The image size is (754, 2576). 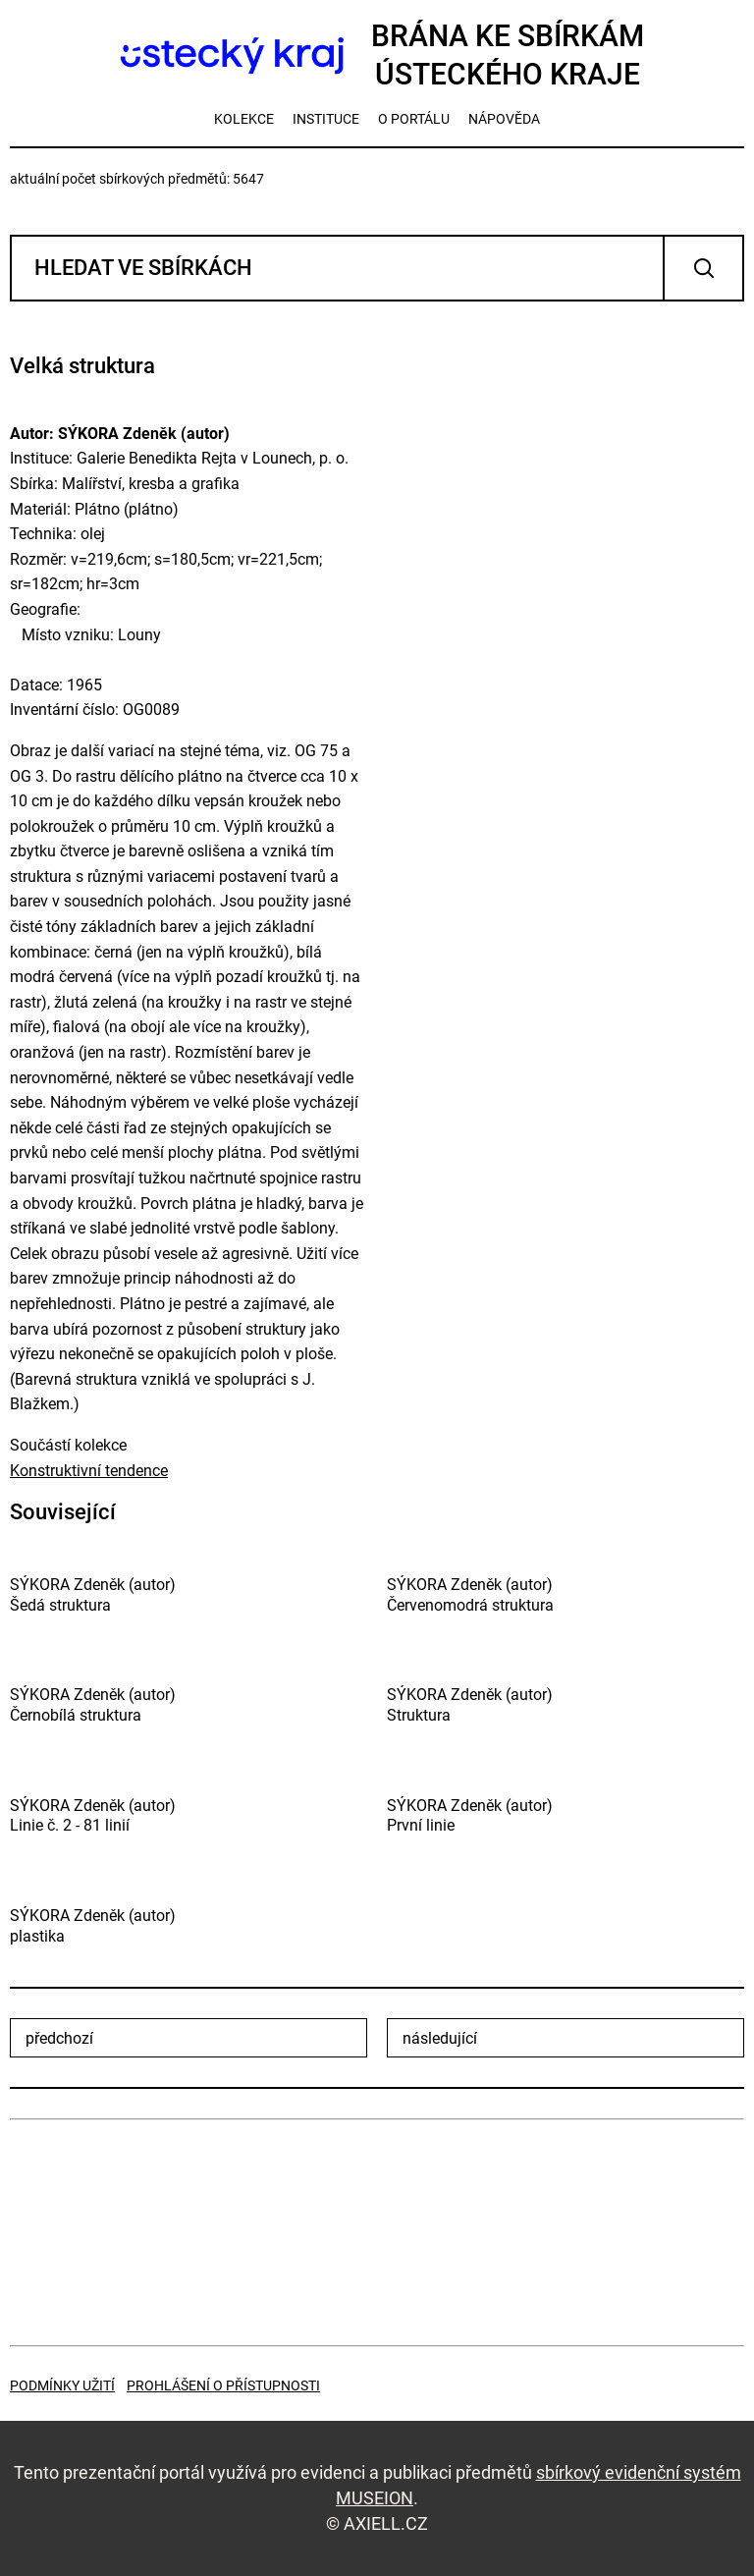 I want to click on o portálu, so click(x=414, y=119).